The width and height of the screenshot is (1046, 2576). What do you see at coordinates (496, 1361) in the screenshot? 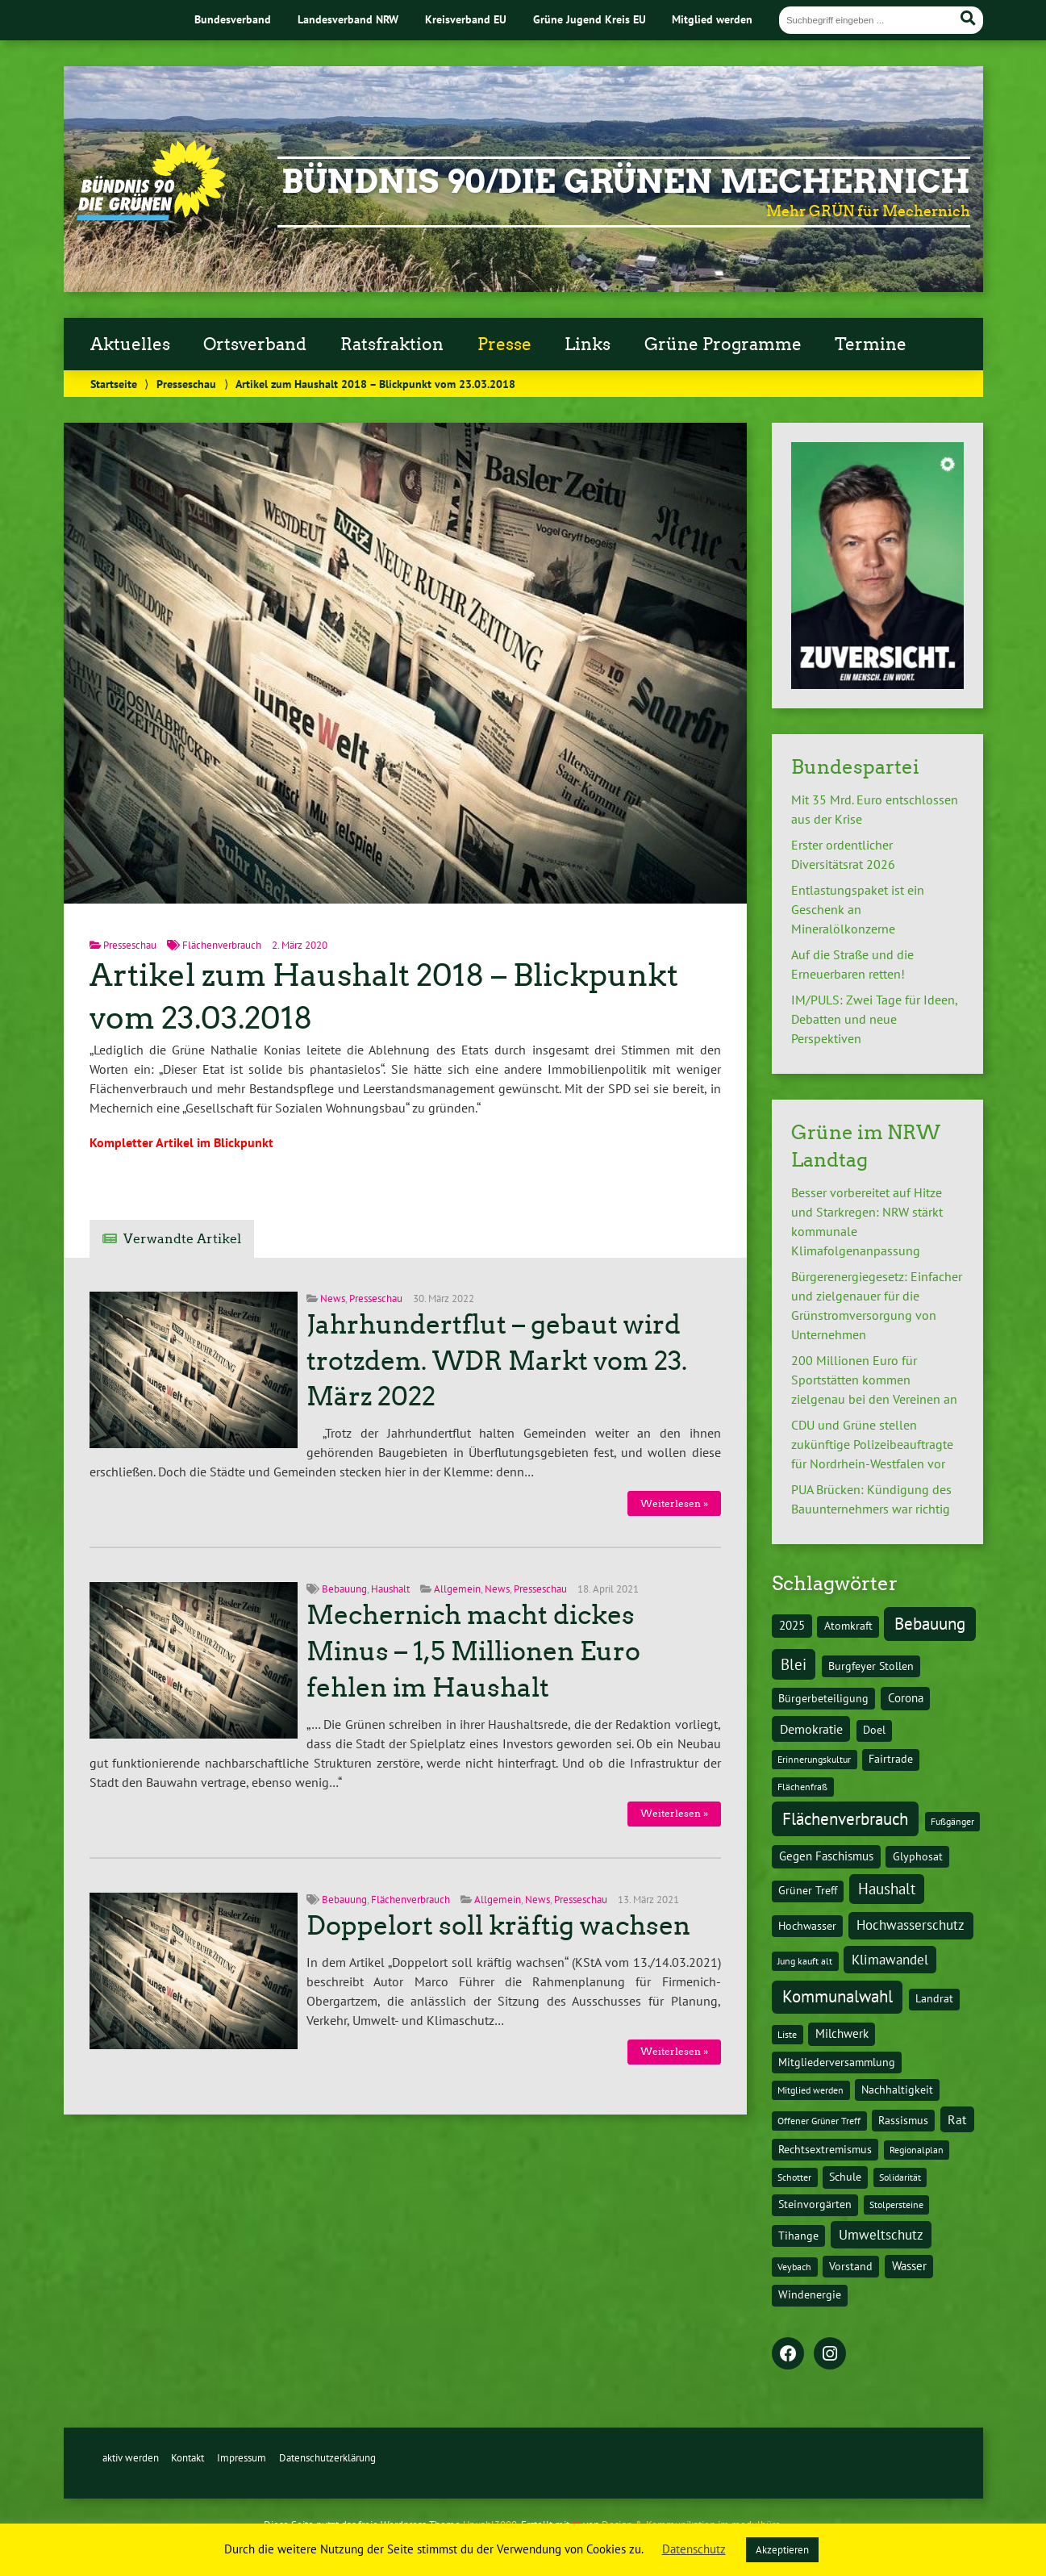
I see `Jahrhundertflut – gebaut wird trotzdem. WDR Markt vom 23. März 2022` at bounding box center [496, 1361].